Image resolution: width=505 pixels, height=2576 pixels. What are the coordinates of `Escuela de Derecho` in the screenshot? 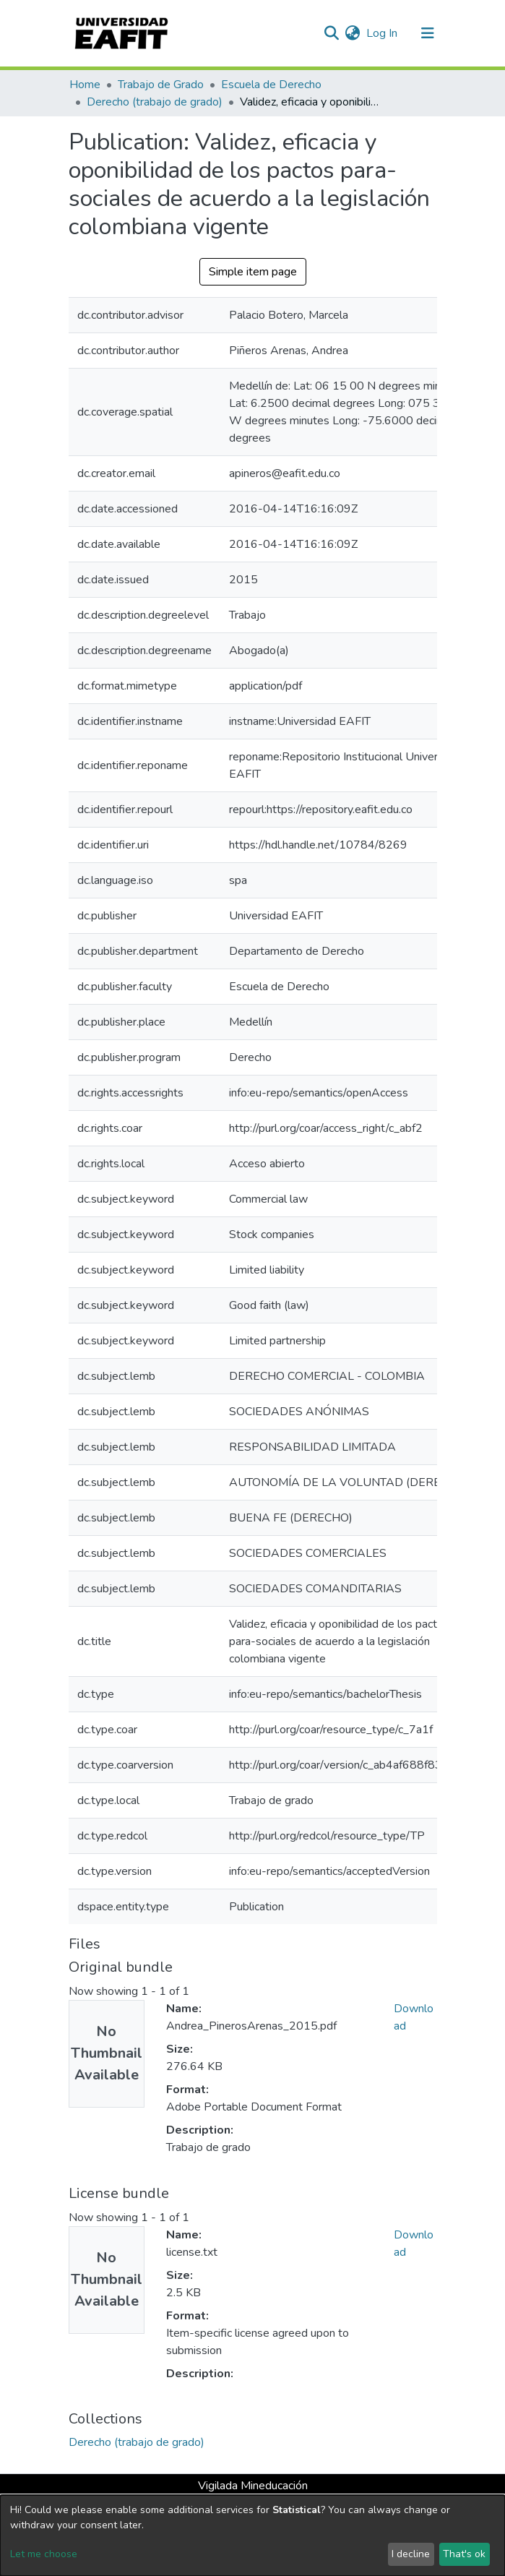 It's located at (271, 85).